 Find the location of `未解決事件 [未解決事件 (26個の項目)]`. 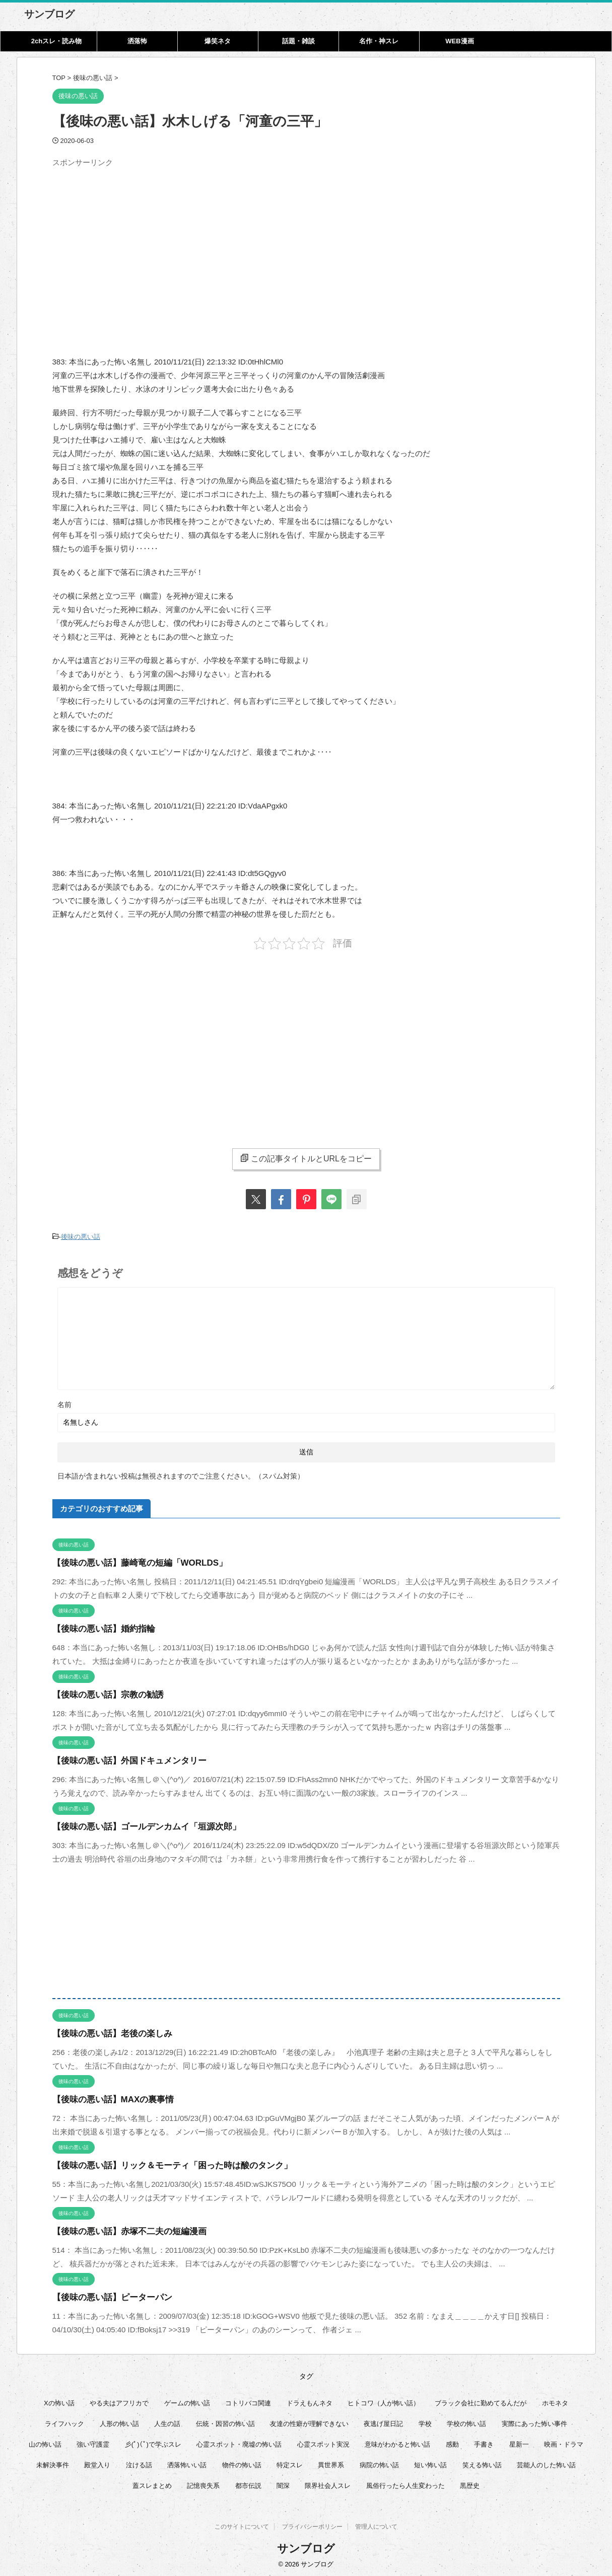

未解決事件 [未解決事件 (26個の項目)] is located at coordinates (52, 2462).